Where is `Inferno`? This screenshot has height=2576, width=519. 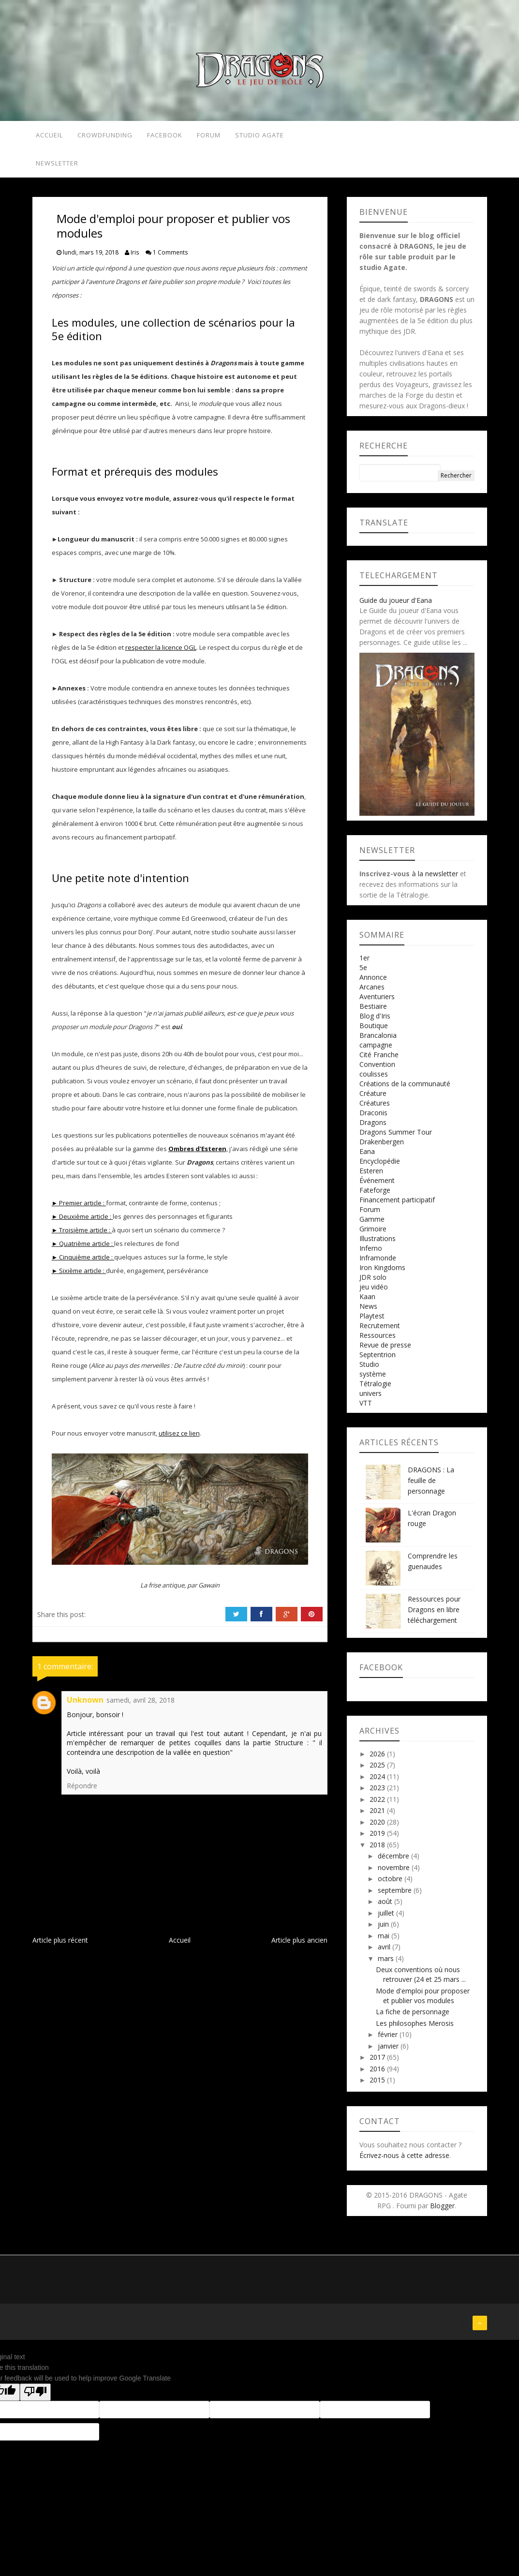 Inferno is located at coordinates (370, 1253).